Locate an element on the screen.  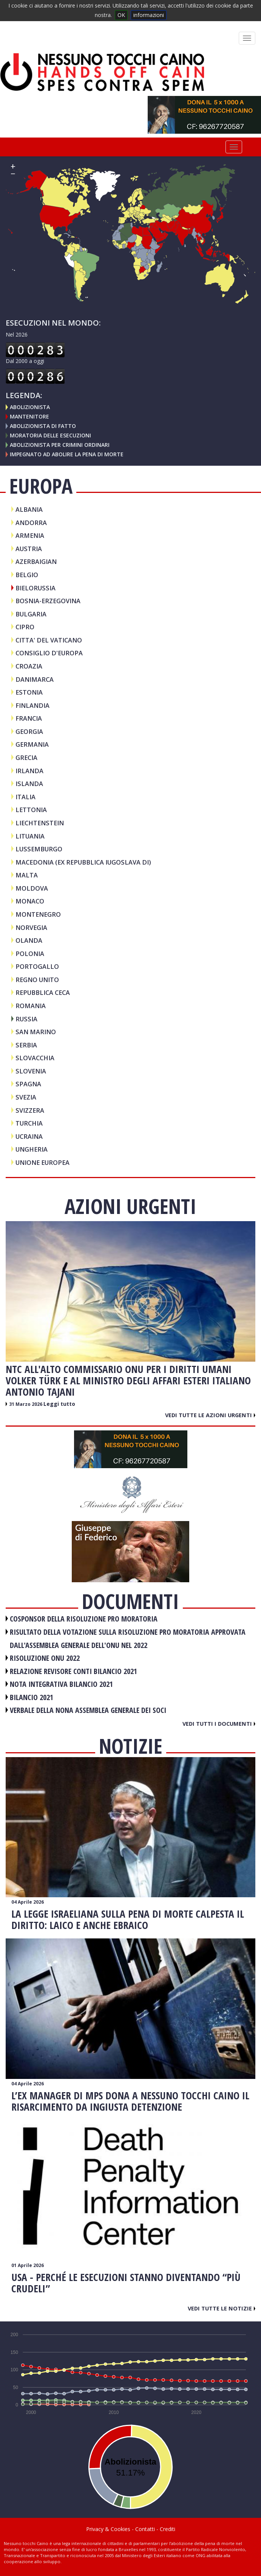
RUSSIA is located at coordinates (26, 1019).